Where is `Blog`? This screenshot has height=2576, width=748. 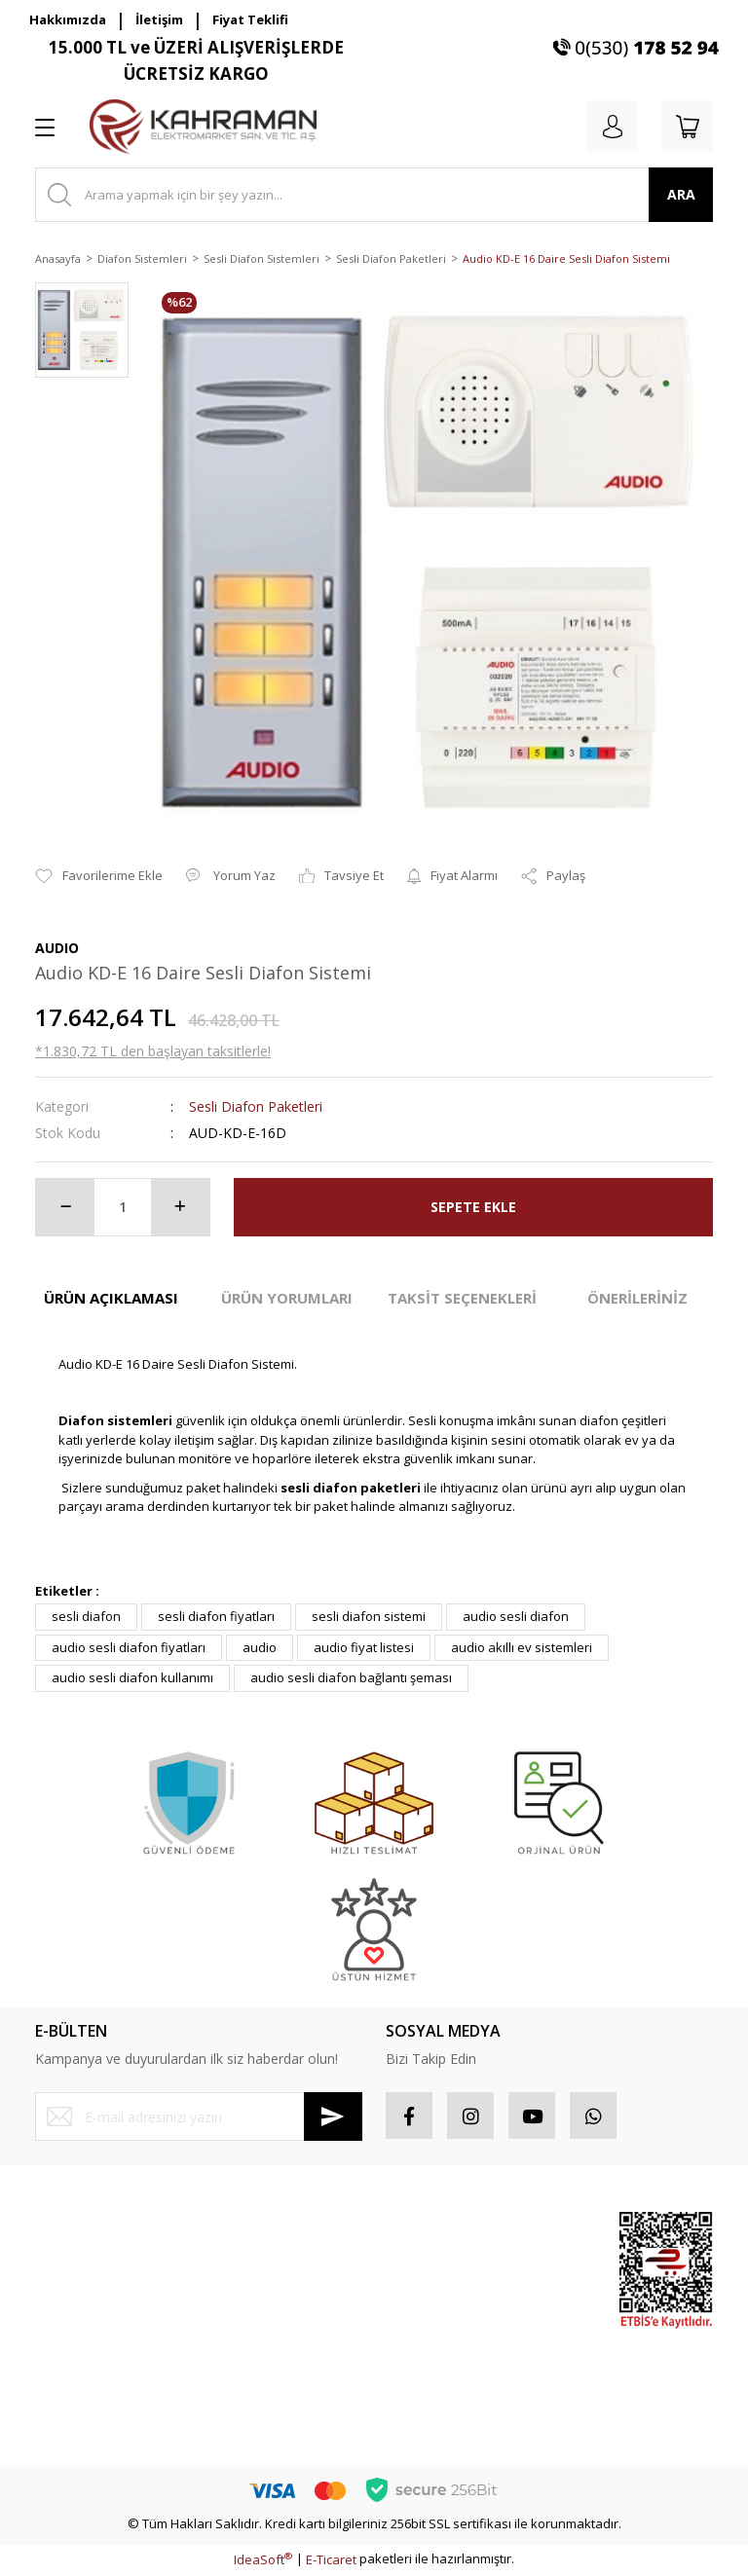
Blog is located at coordinates (223, 2388).